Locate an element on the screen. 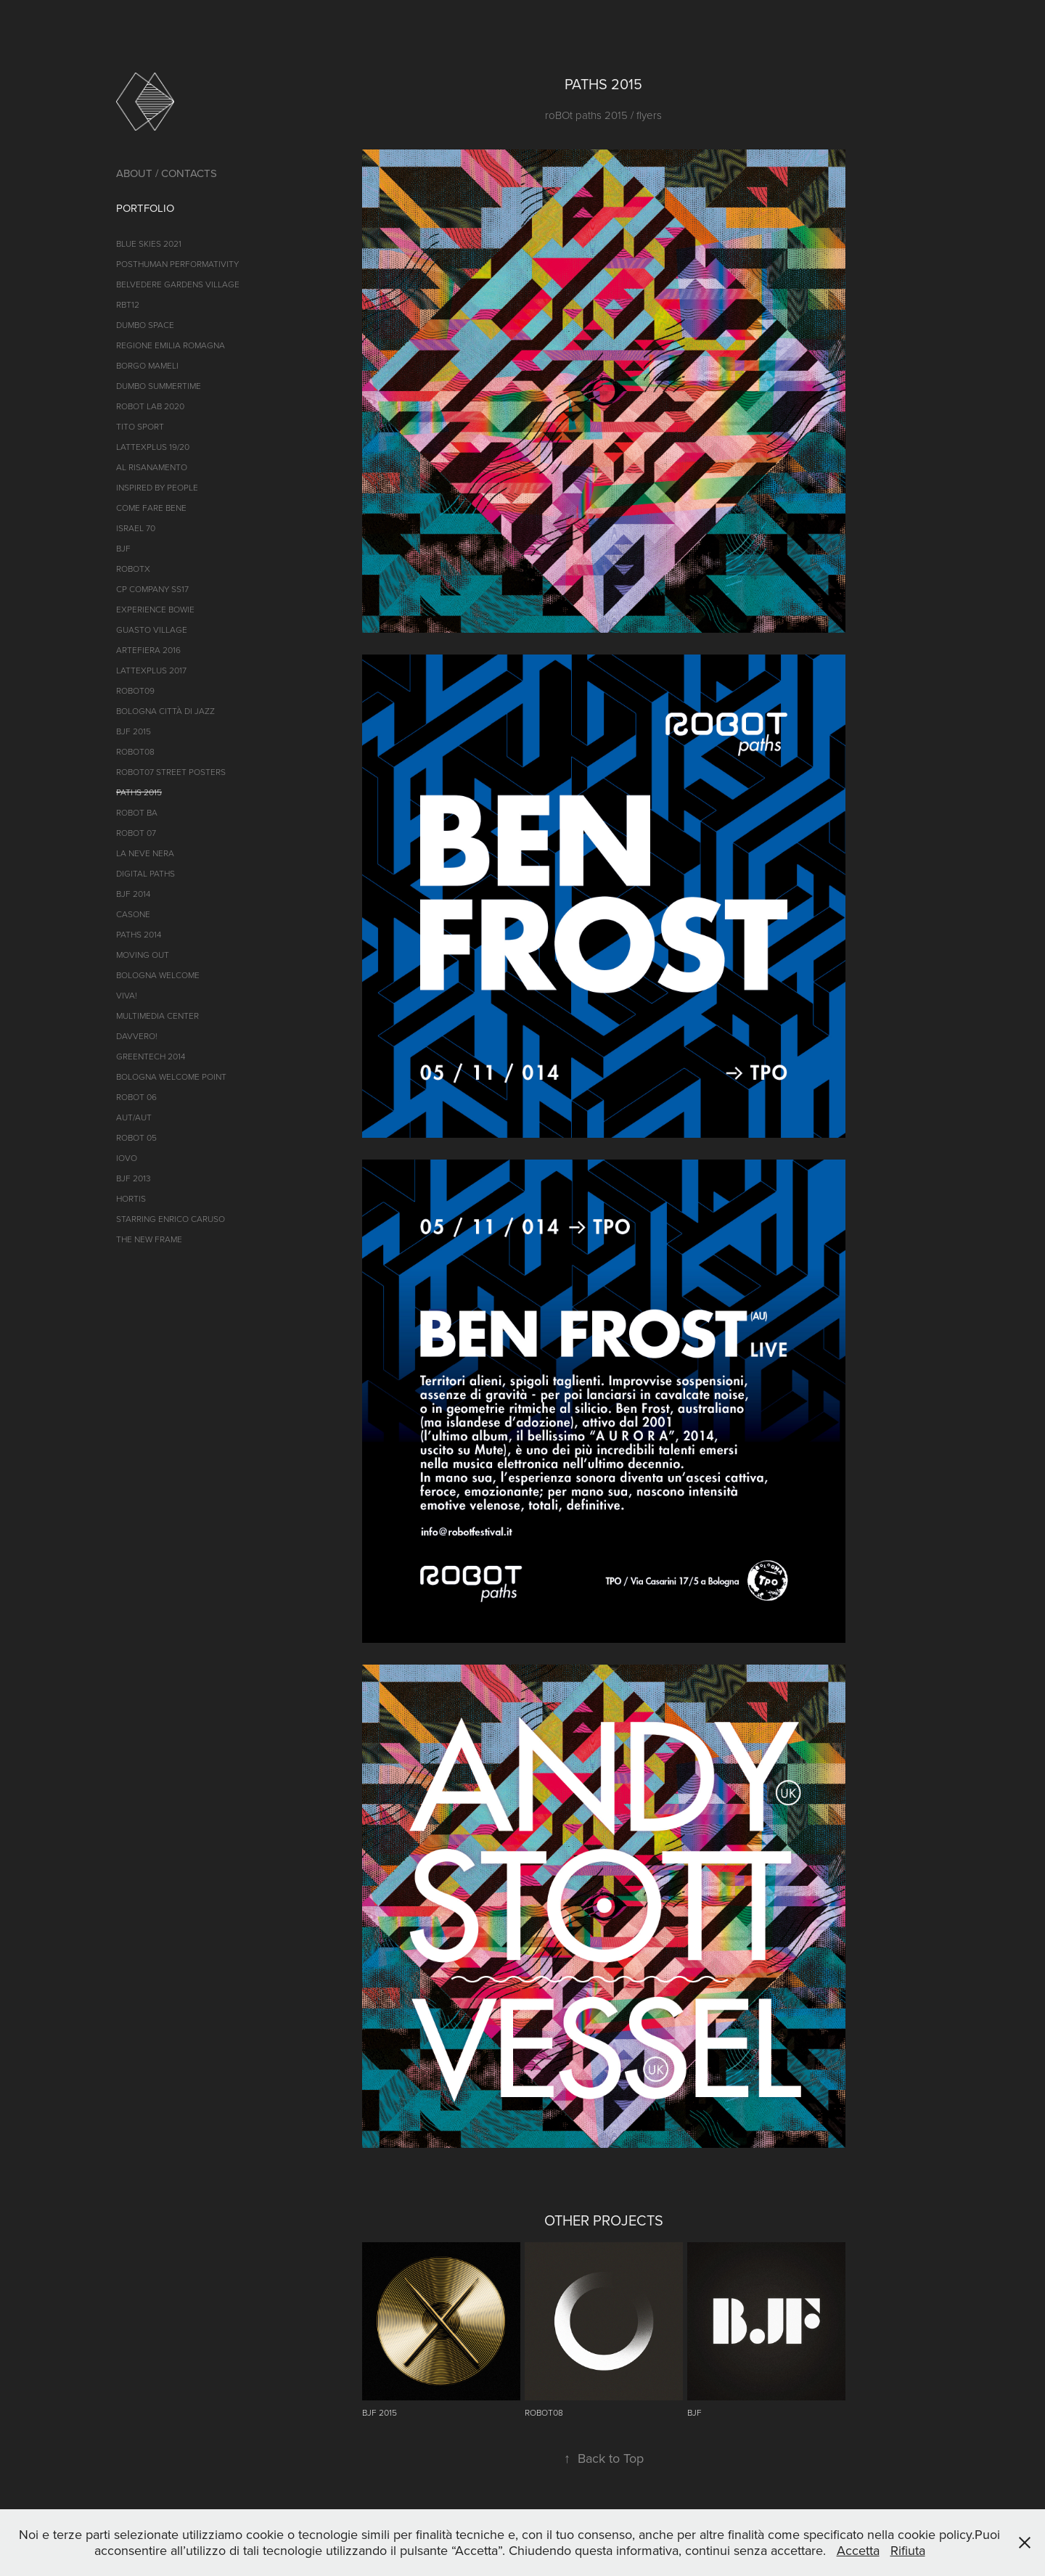  MULTIMEDIA Center is located at coordinates (157, 1015).